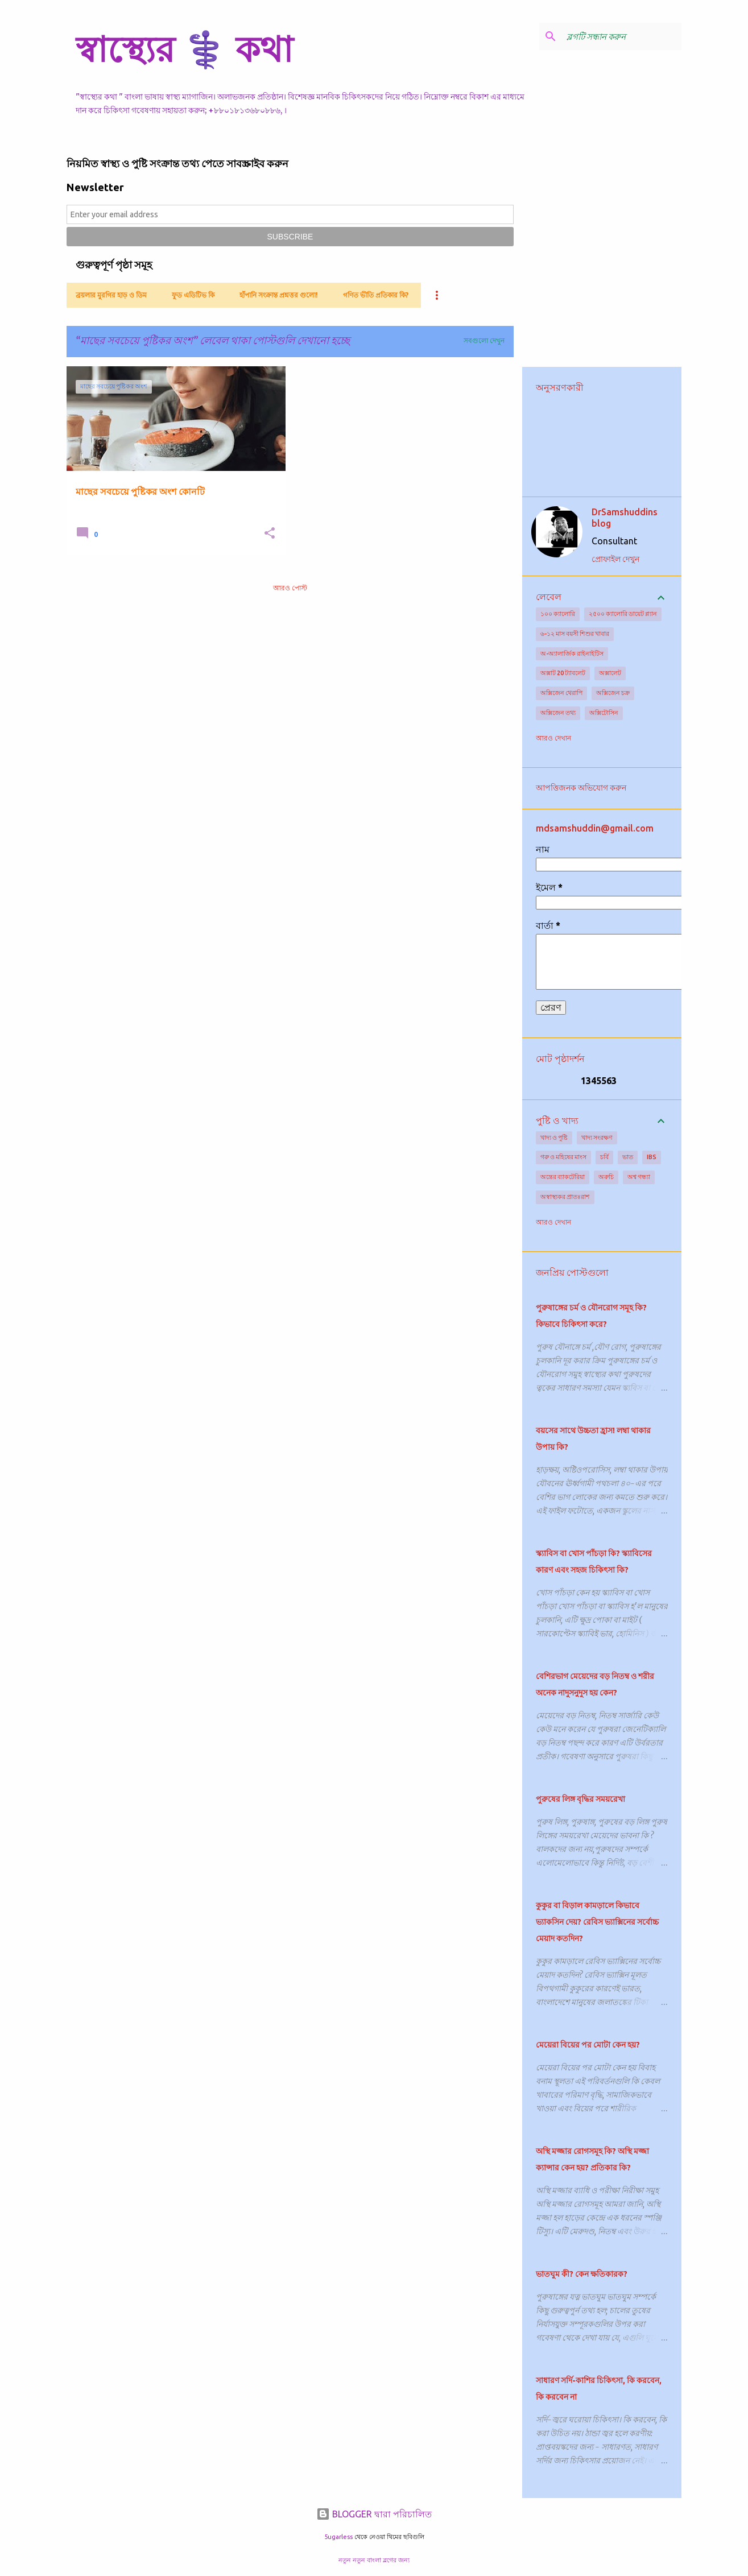  I want to click on অন্ত্রের ব্যাকটেরিয়া, so click(562, 1176).